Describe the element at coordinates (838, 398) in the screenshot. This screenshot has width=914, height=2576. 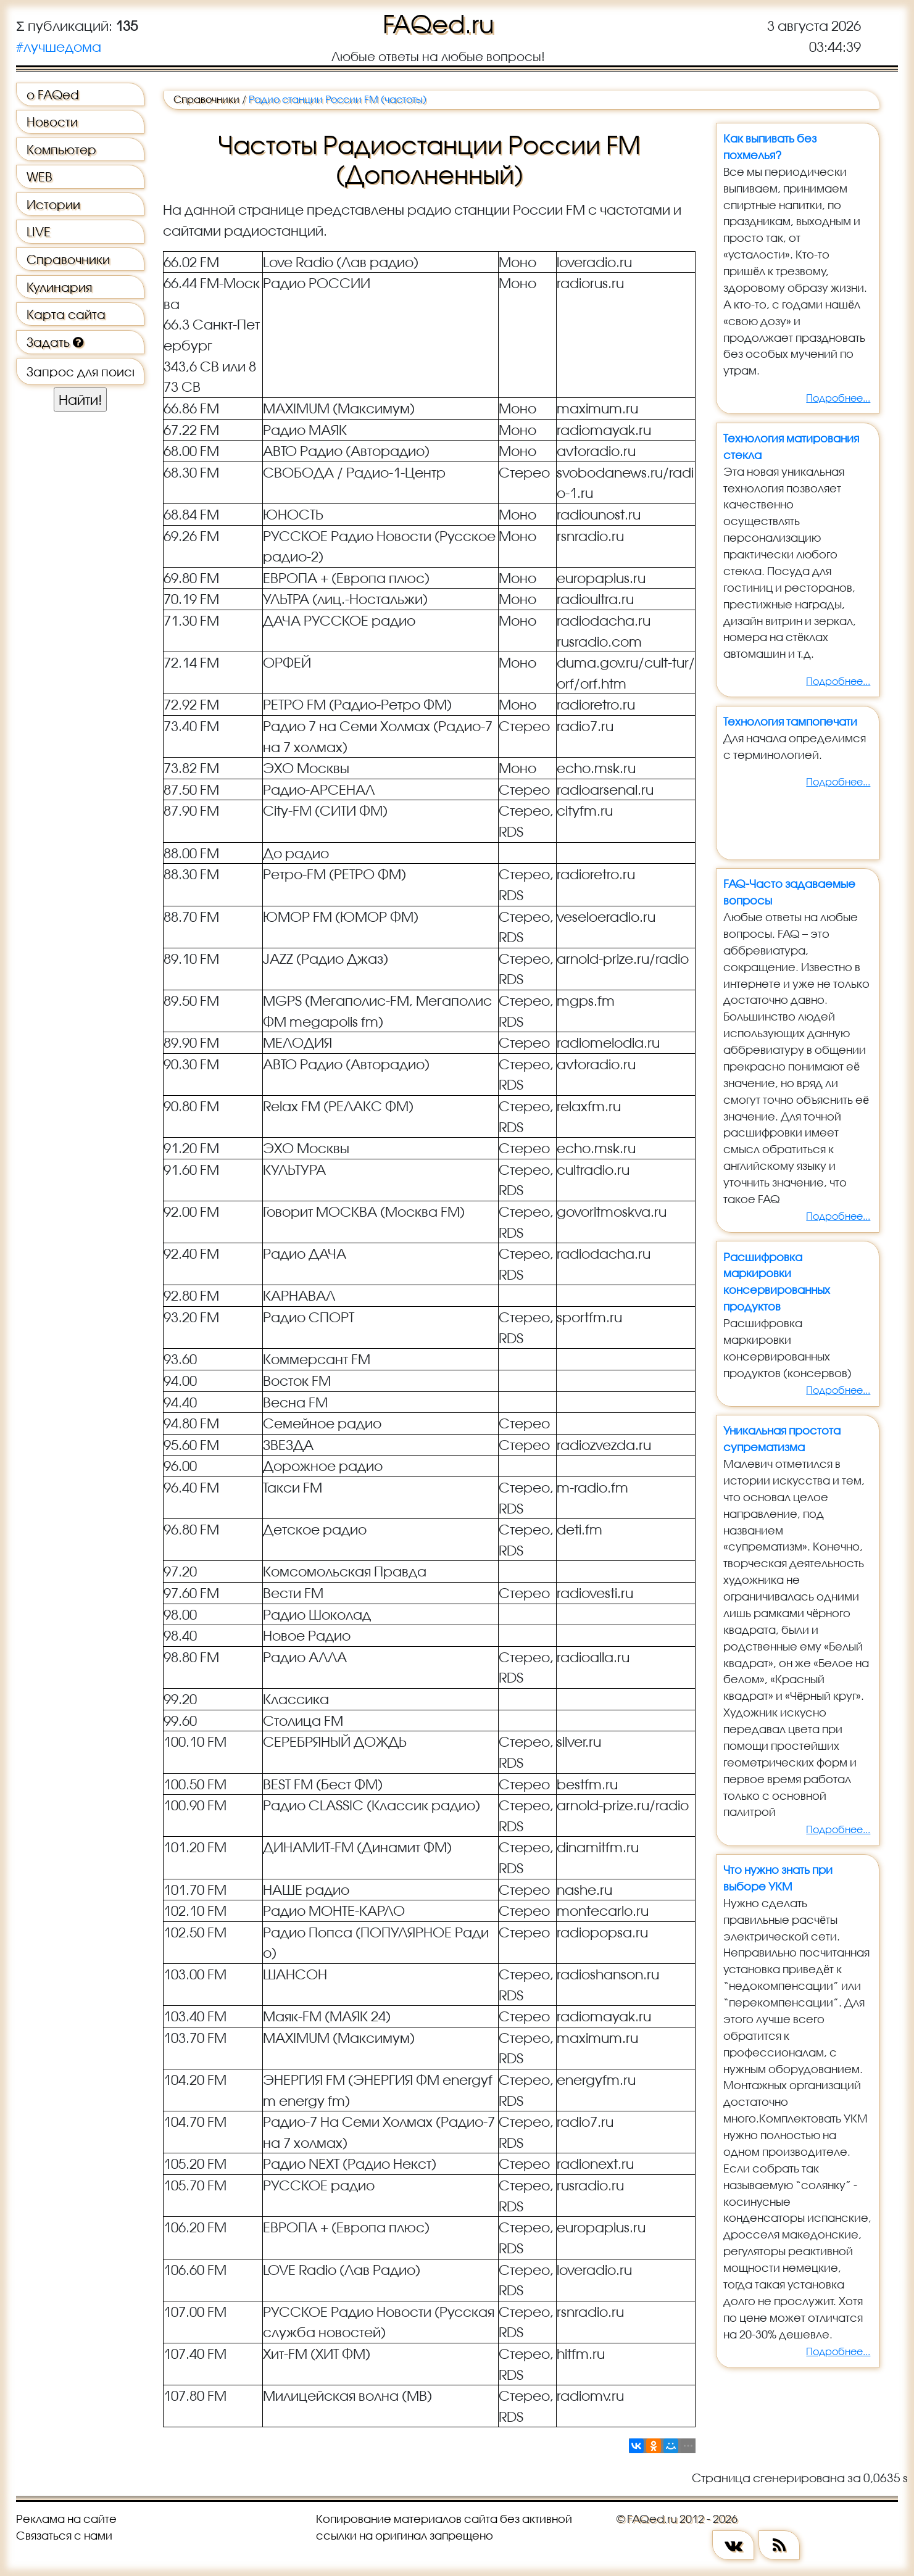
I see `Подробнее...` at that location.